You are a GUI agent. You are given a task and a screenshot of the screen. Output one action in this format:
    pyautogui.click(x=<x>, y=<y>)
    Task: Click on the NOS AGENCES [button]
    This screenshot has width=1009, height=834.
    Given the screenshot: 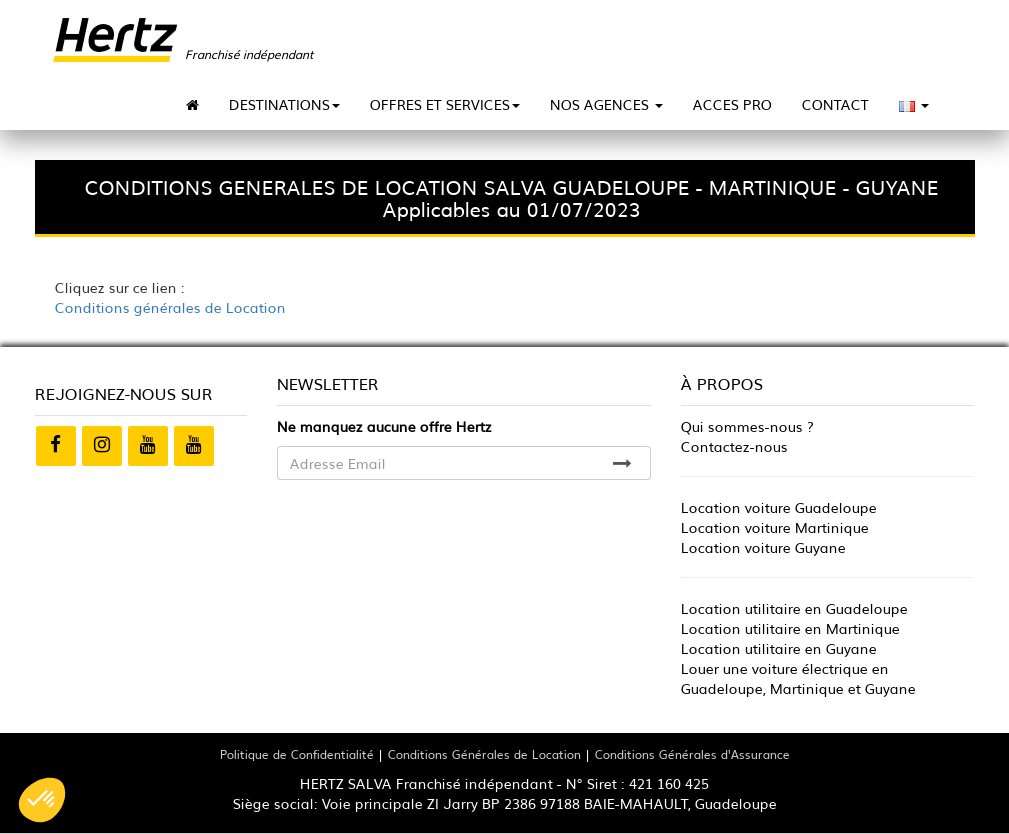 What is the action you would take?
    pyautogui.click(x=606, y=104)
    